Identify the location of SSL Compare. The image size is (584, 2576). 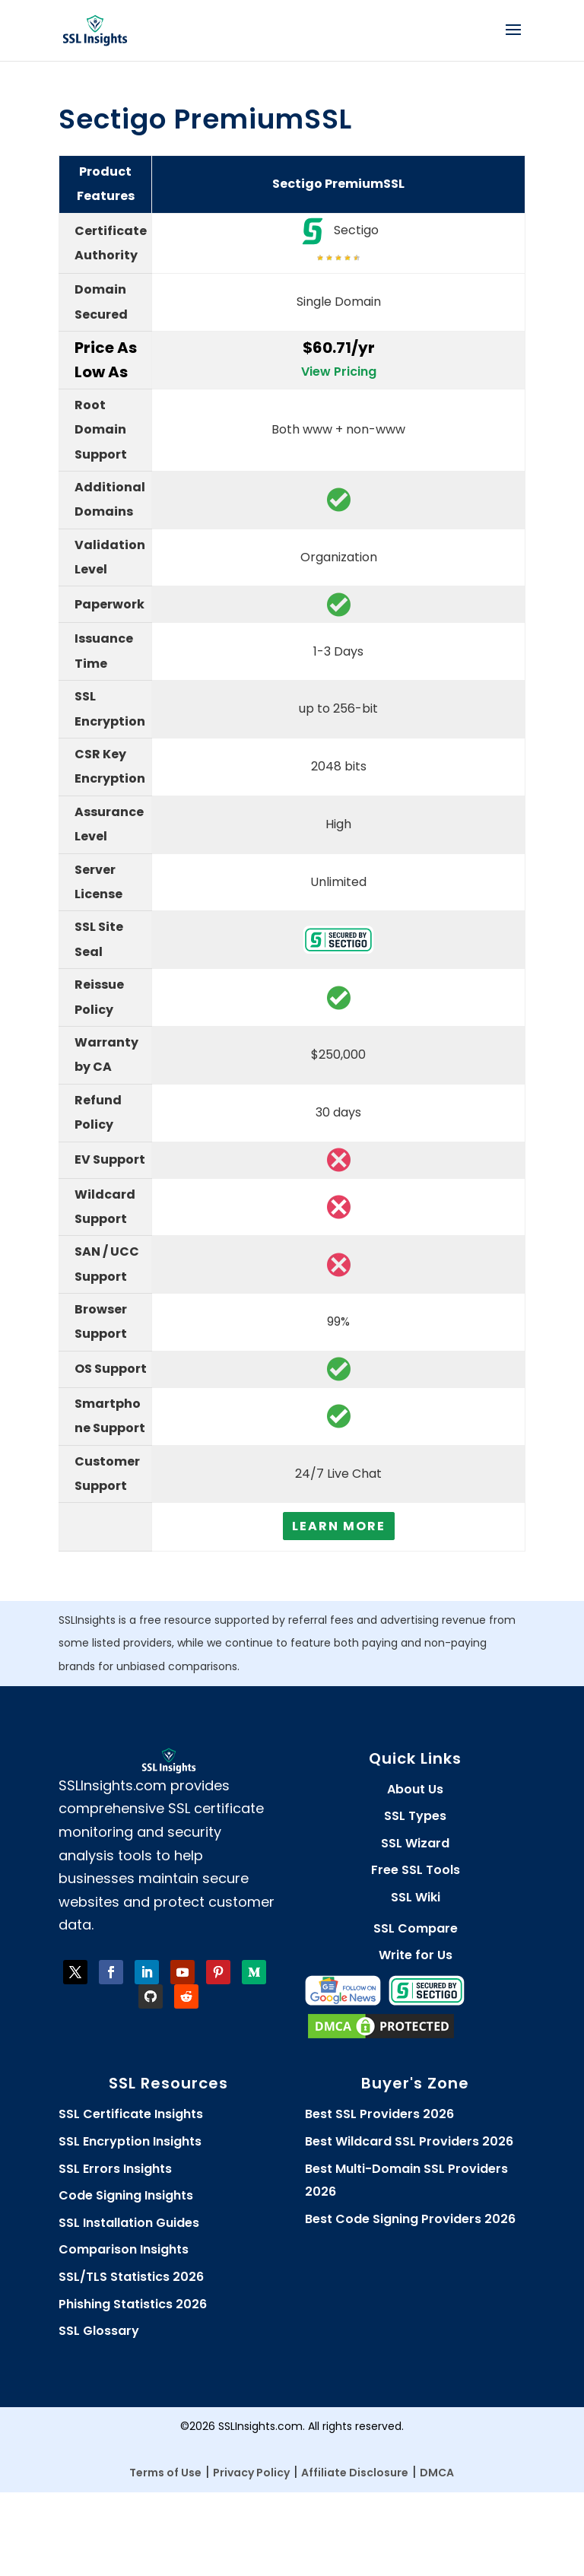
(415, 1928).